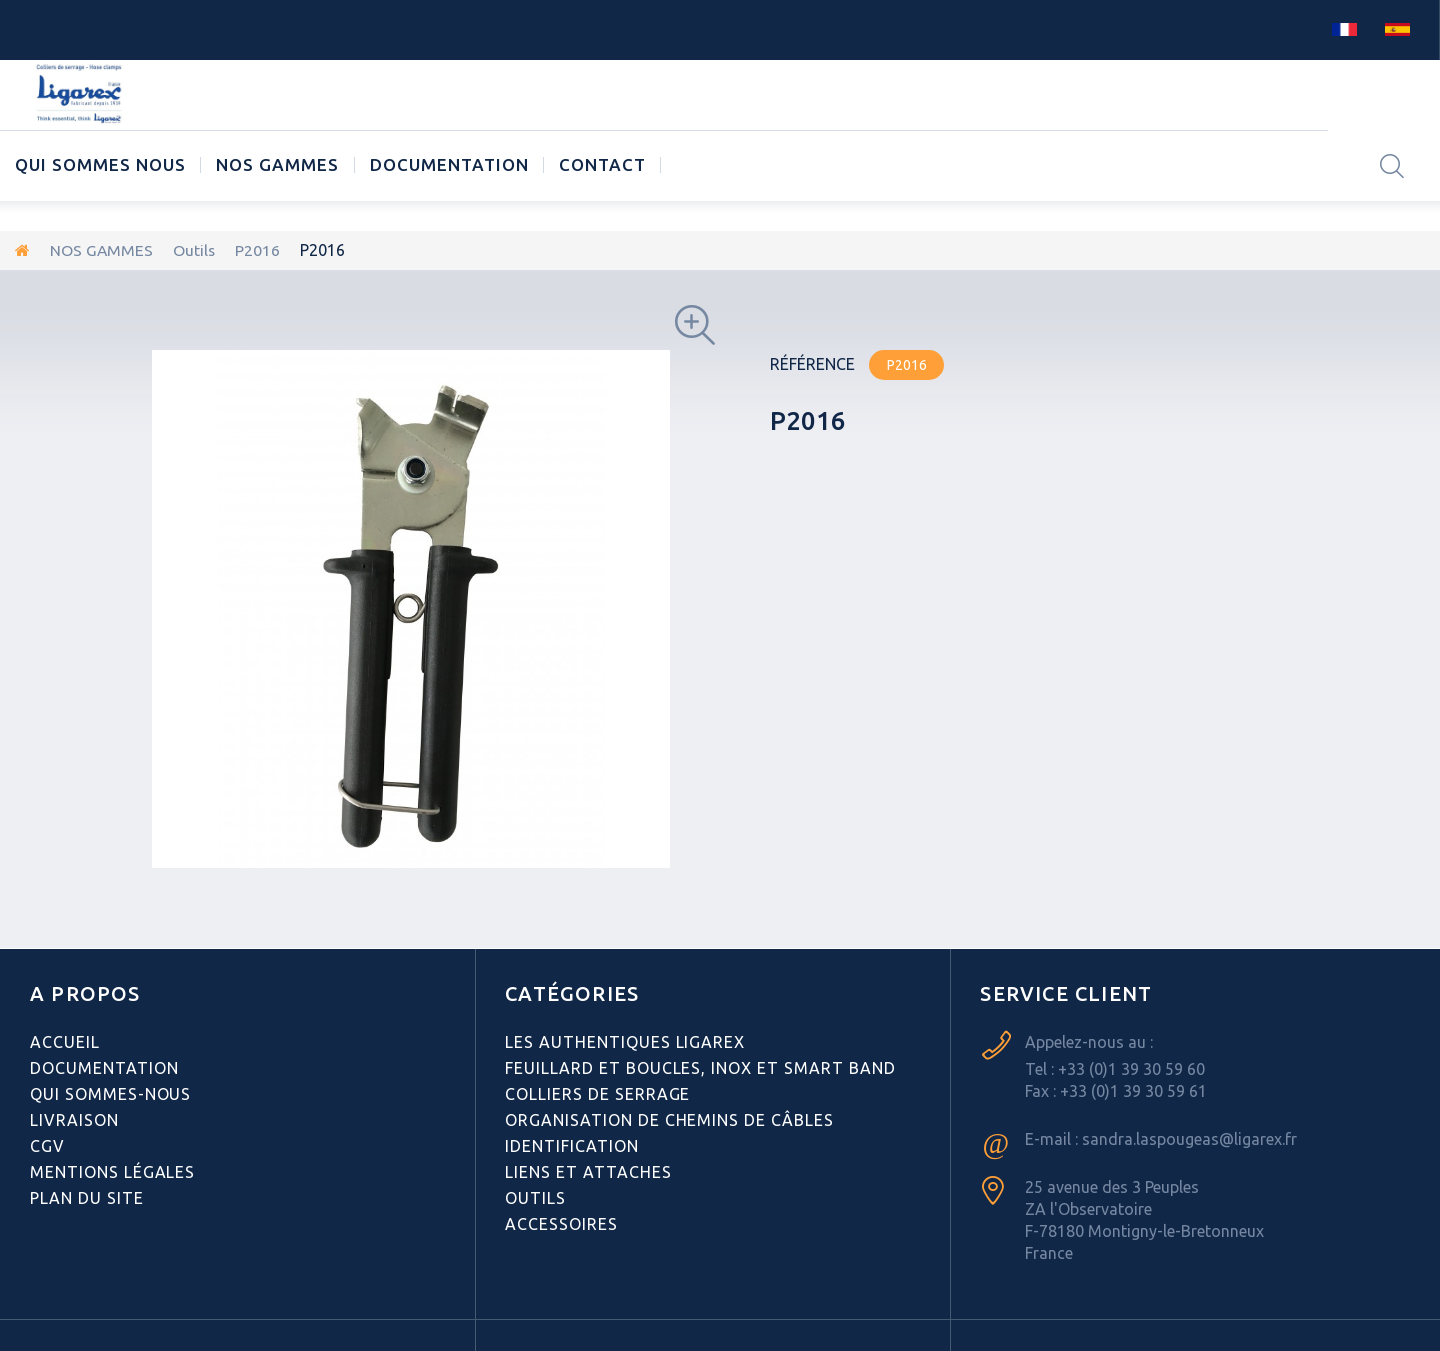  I want to click on Colliers de serrage, so click(597, 1093).